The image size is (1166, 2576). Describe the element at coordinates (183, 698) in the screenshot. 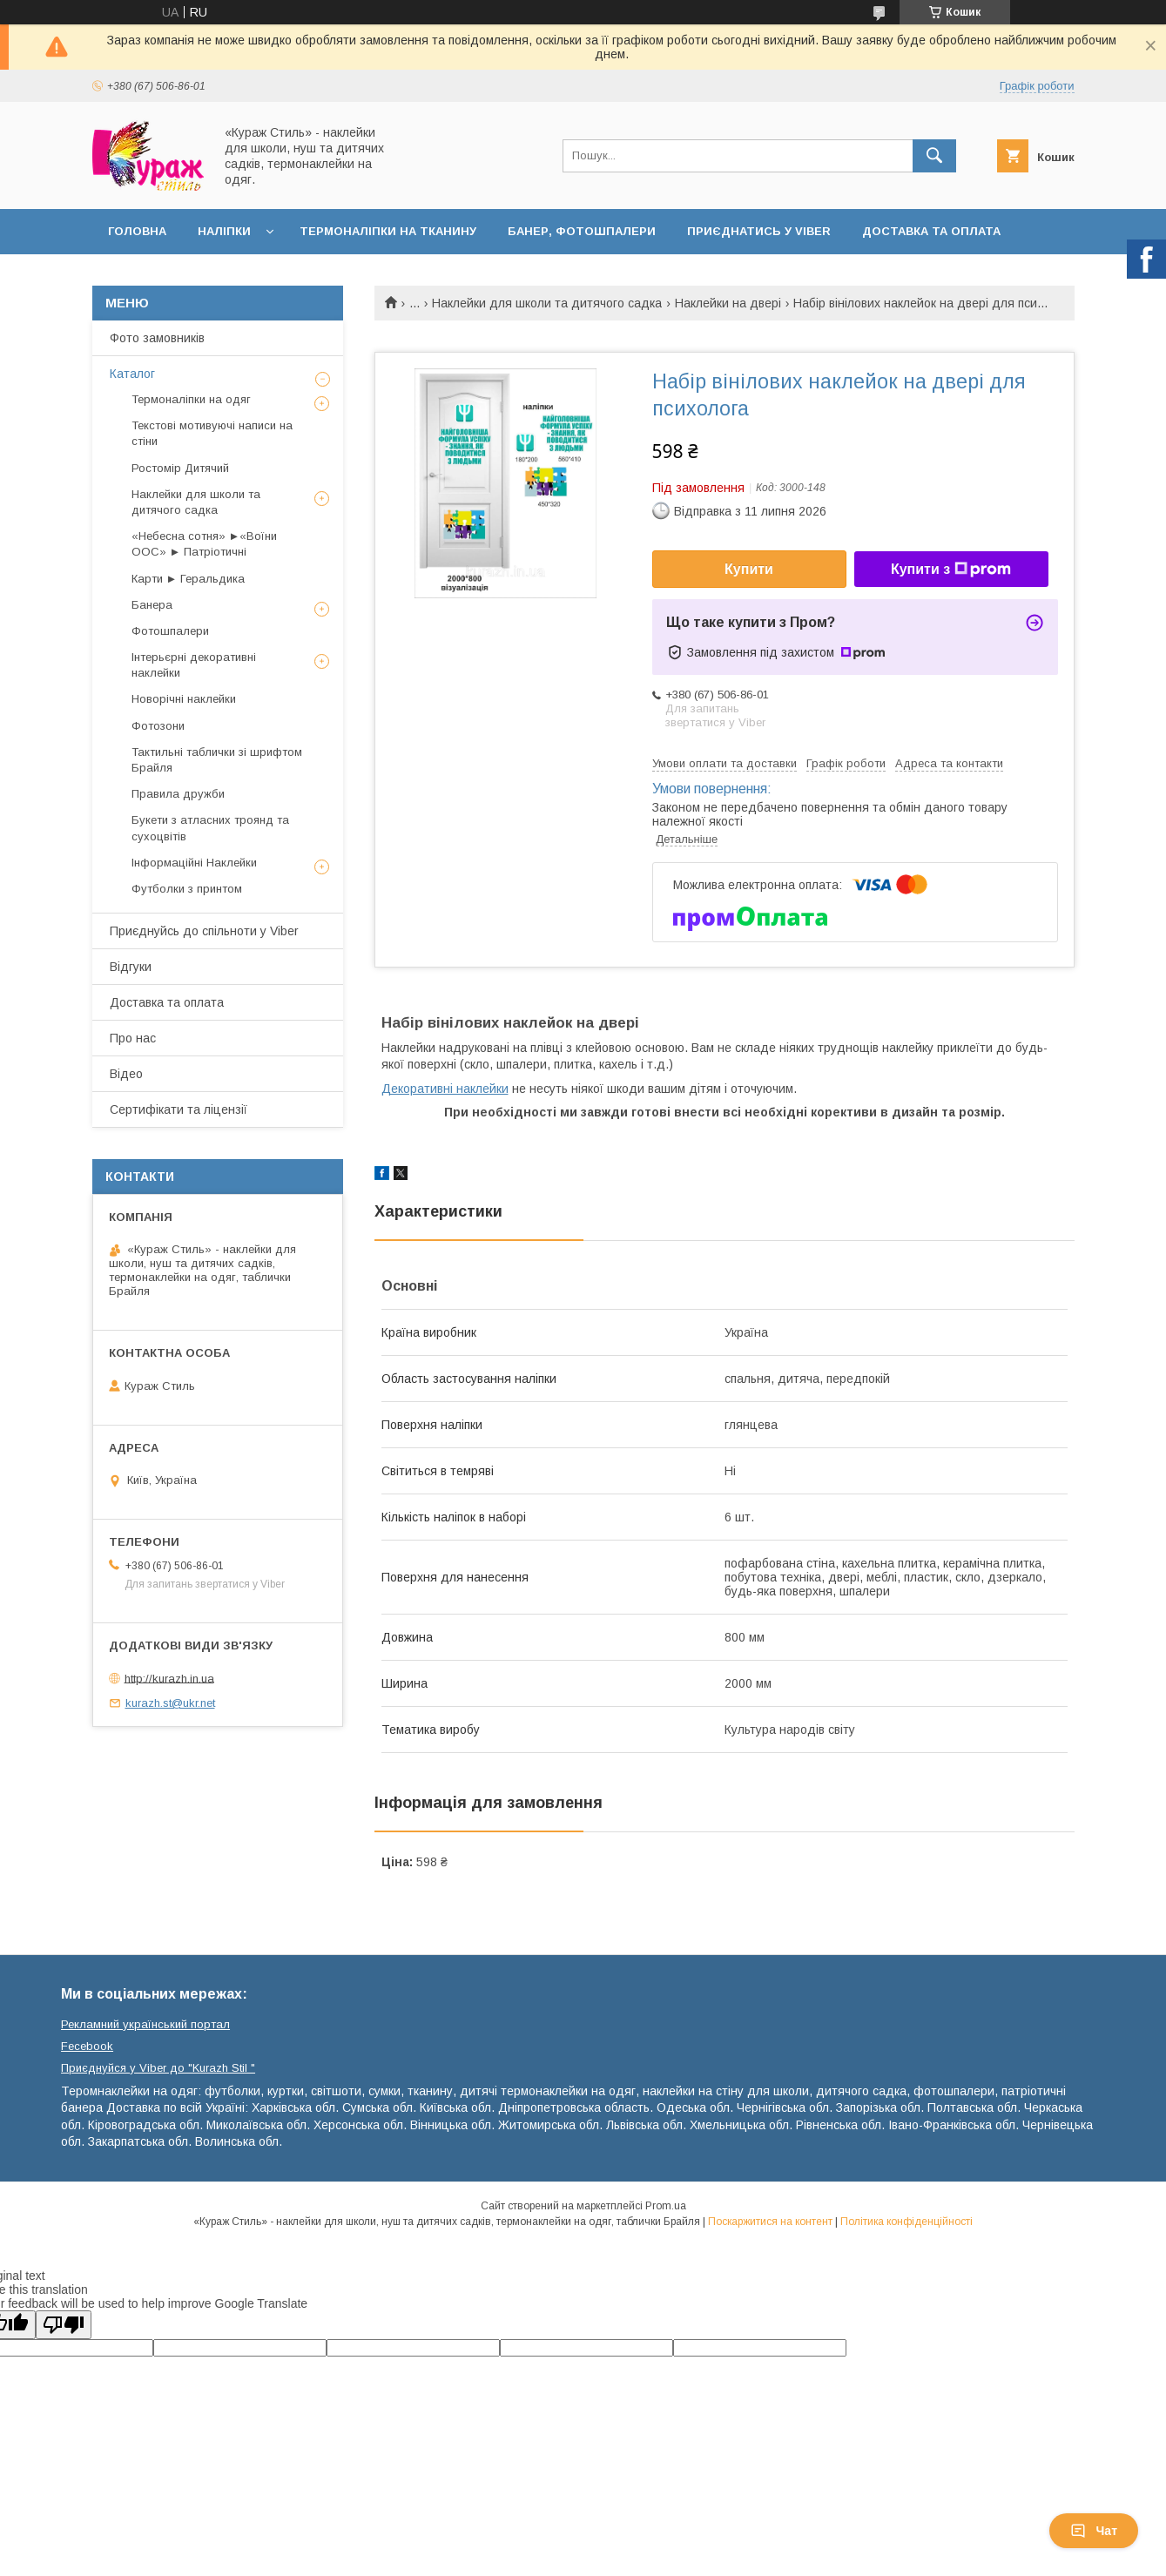

I see `Новорічні наклейки` at that location.